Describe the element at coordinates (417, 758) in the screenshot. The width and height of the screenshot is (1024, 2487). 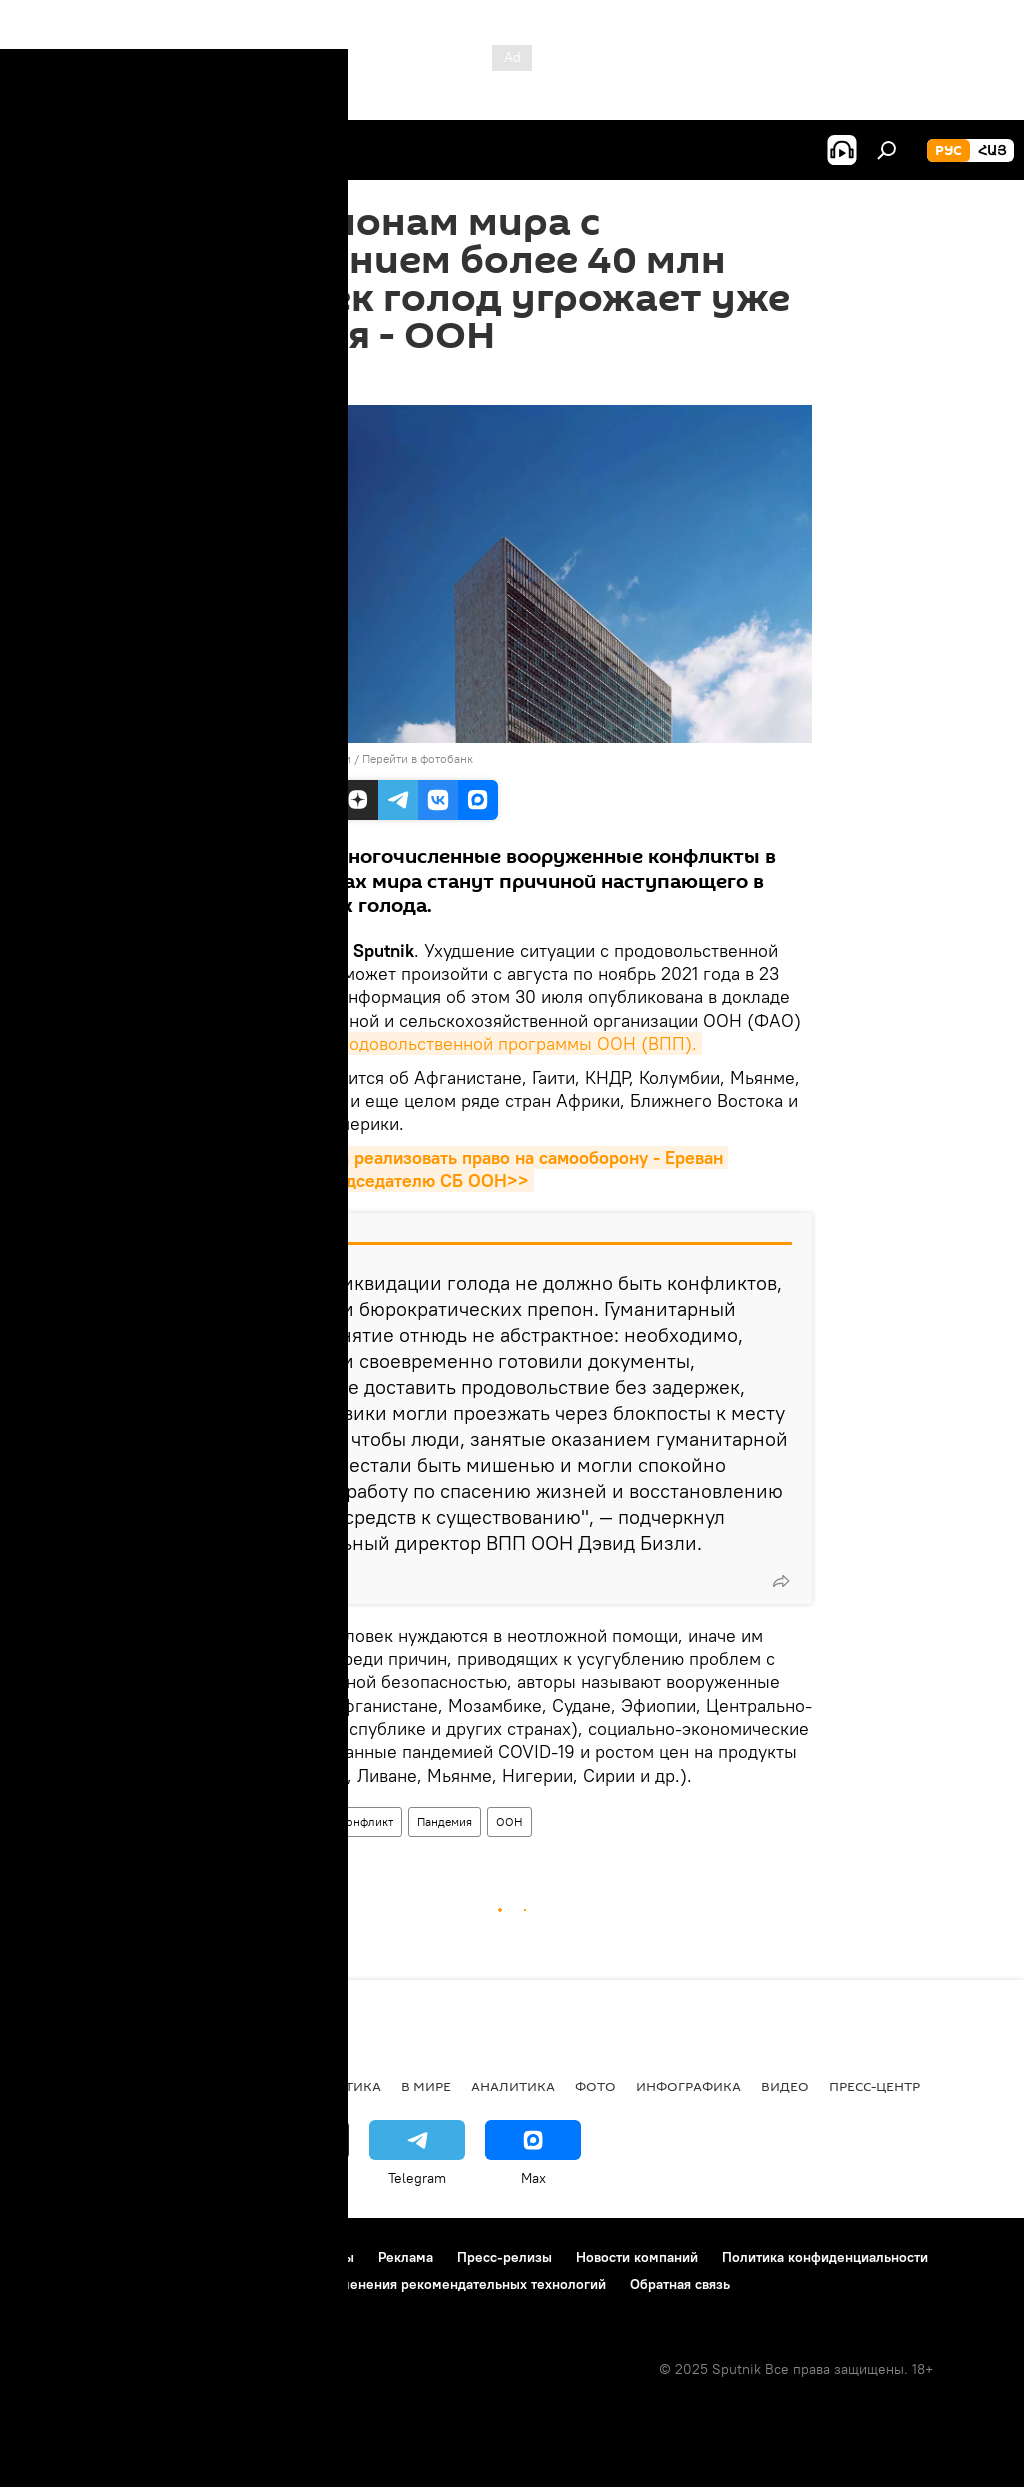
I see `Перейти в фотобанк` at that location.